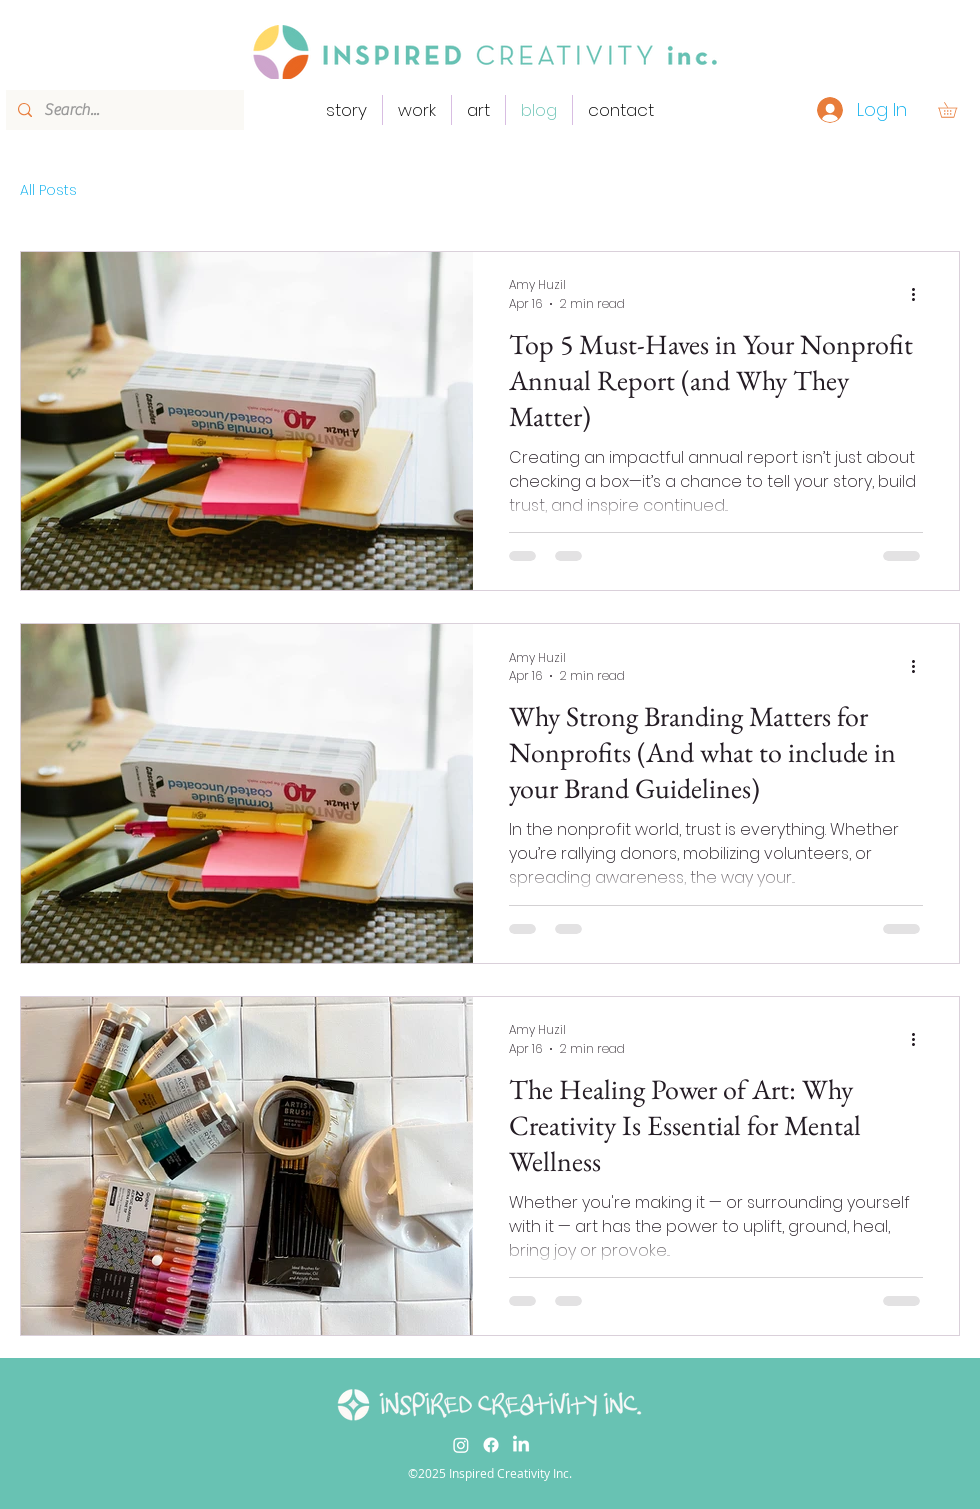 The image size is (980, 1509). I want to click on [button], so click(955, 110).